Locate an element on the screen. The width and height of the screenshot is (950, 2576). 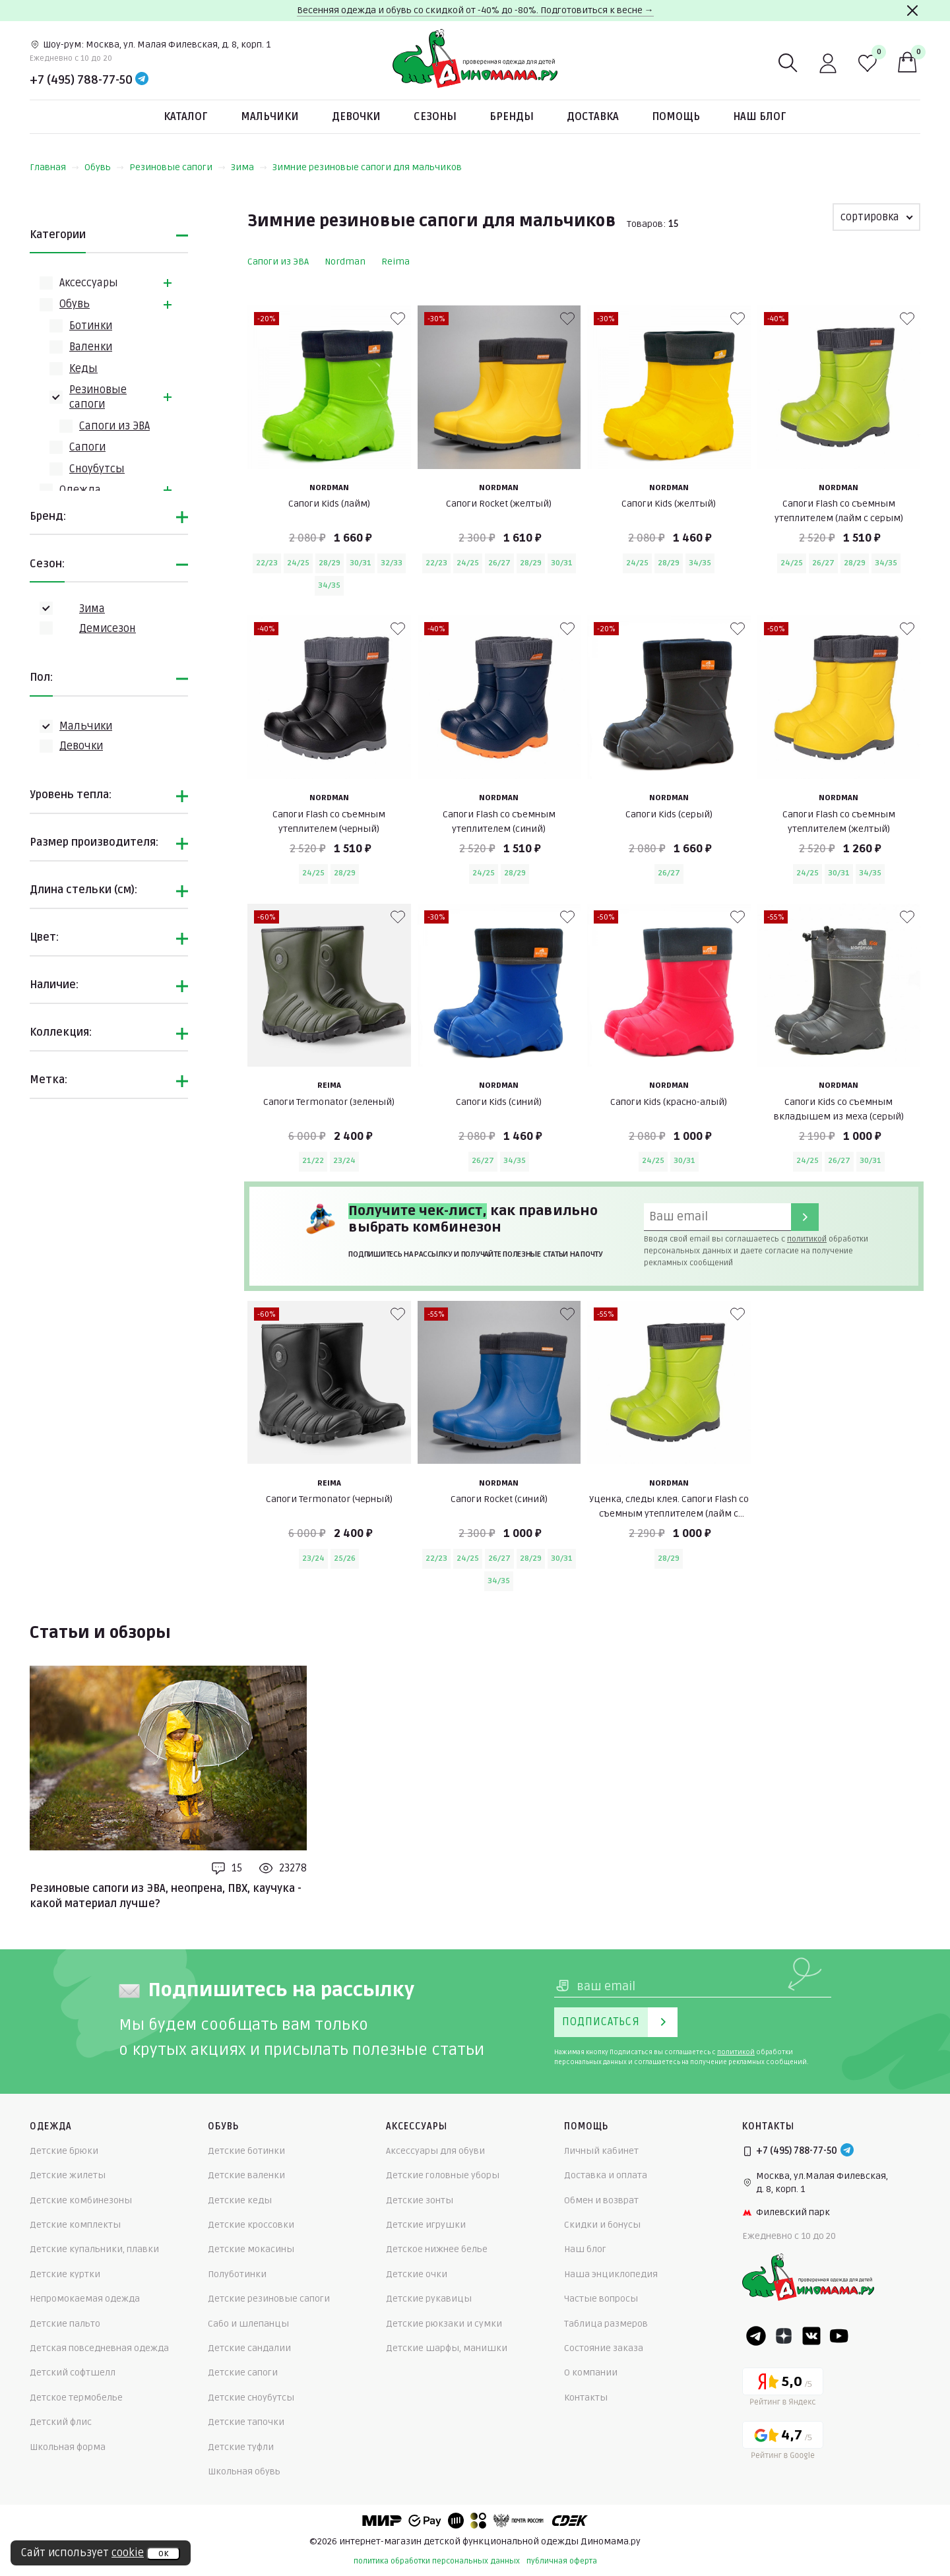
Детские куртки is located at coordinates (65, 2274).